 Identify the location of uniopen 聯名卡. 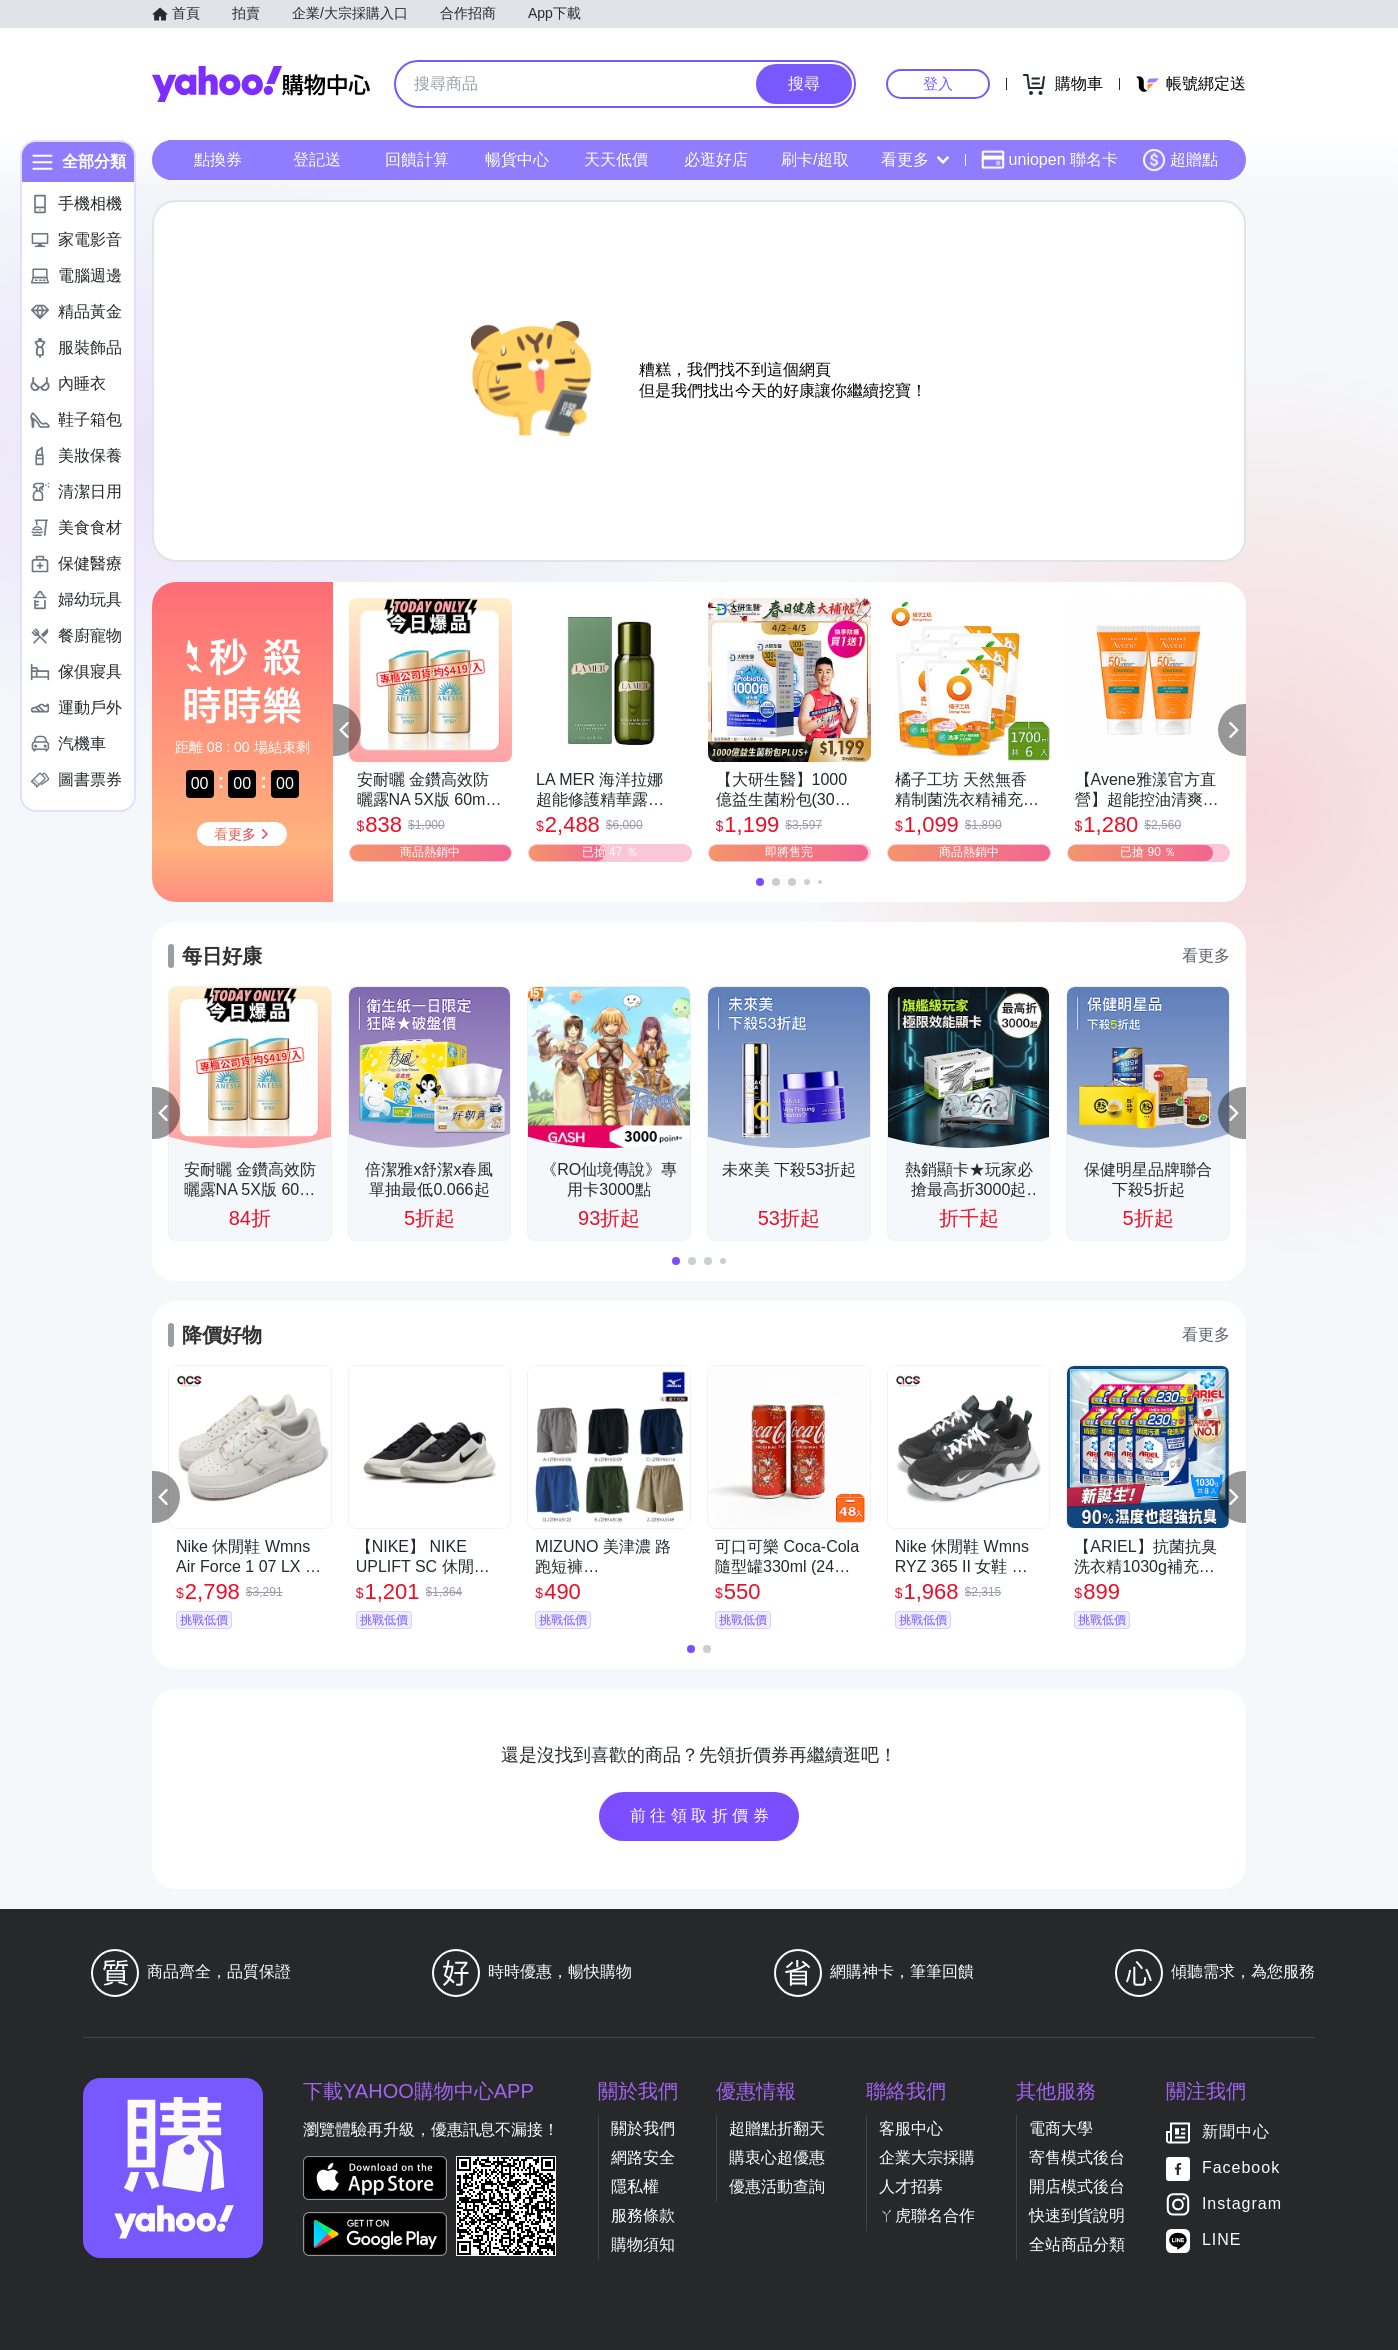
(1049, 160).